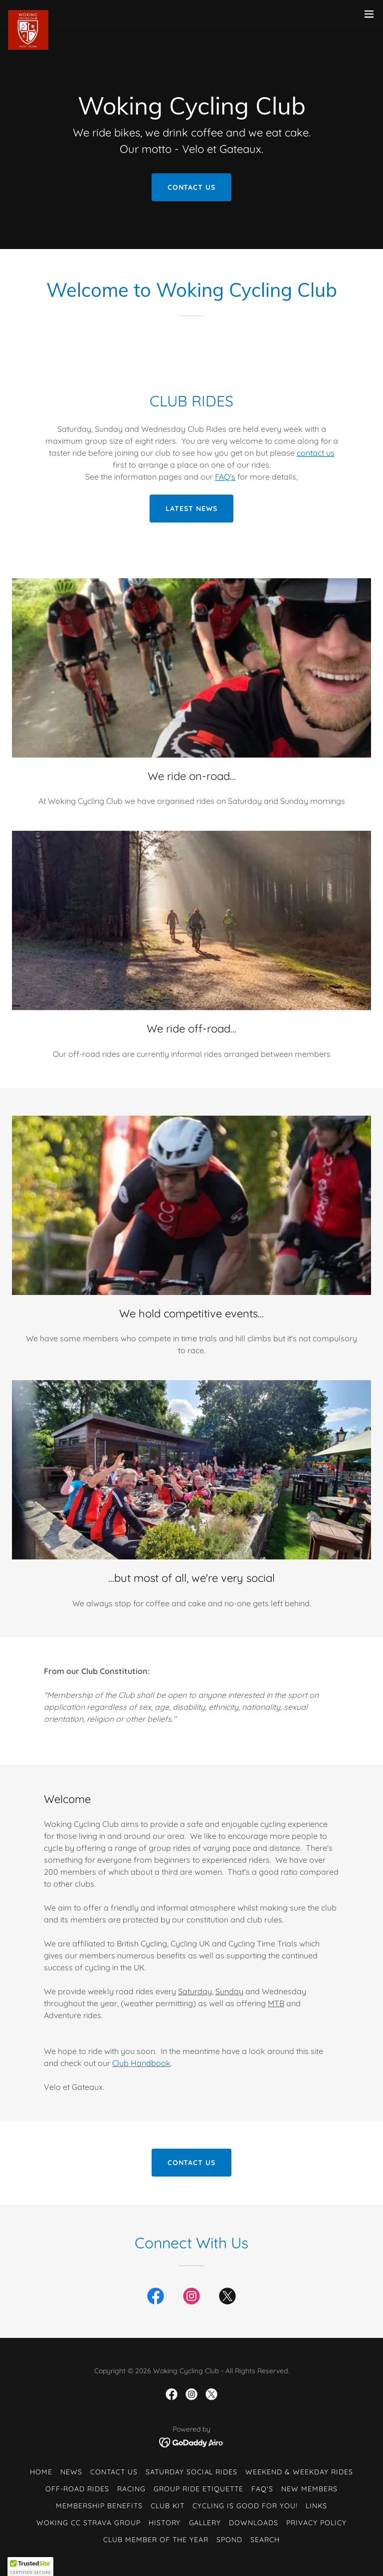 Image resolution: width=383 pixels, height=2576 pixels. I want to click on [link], so click(28, 14).